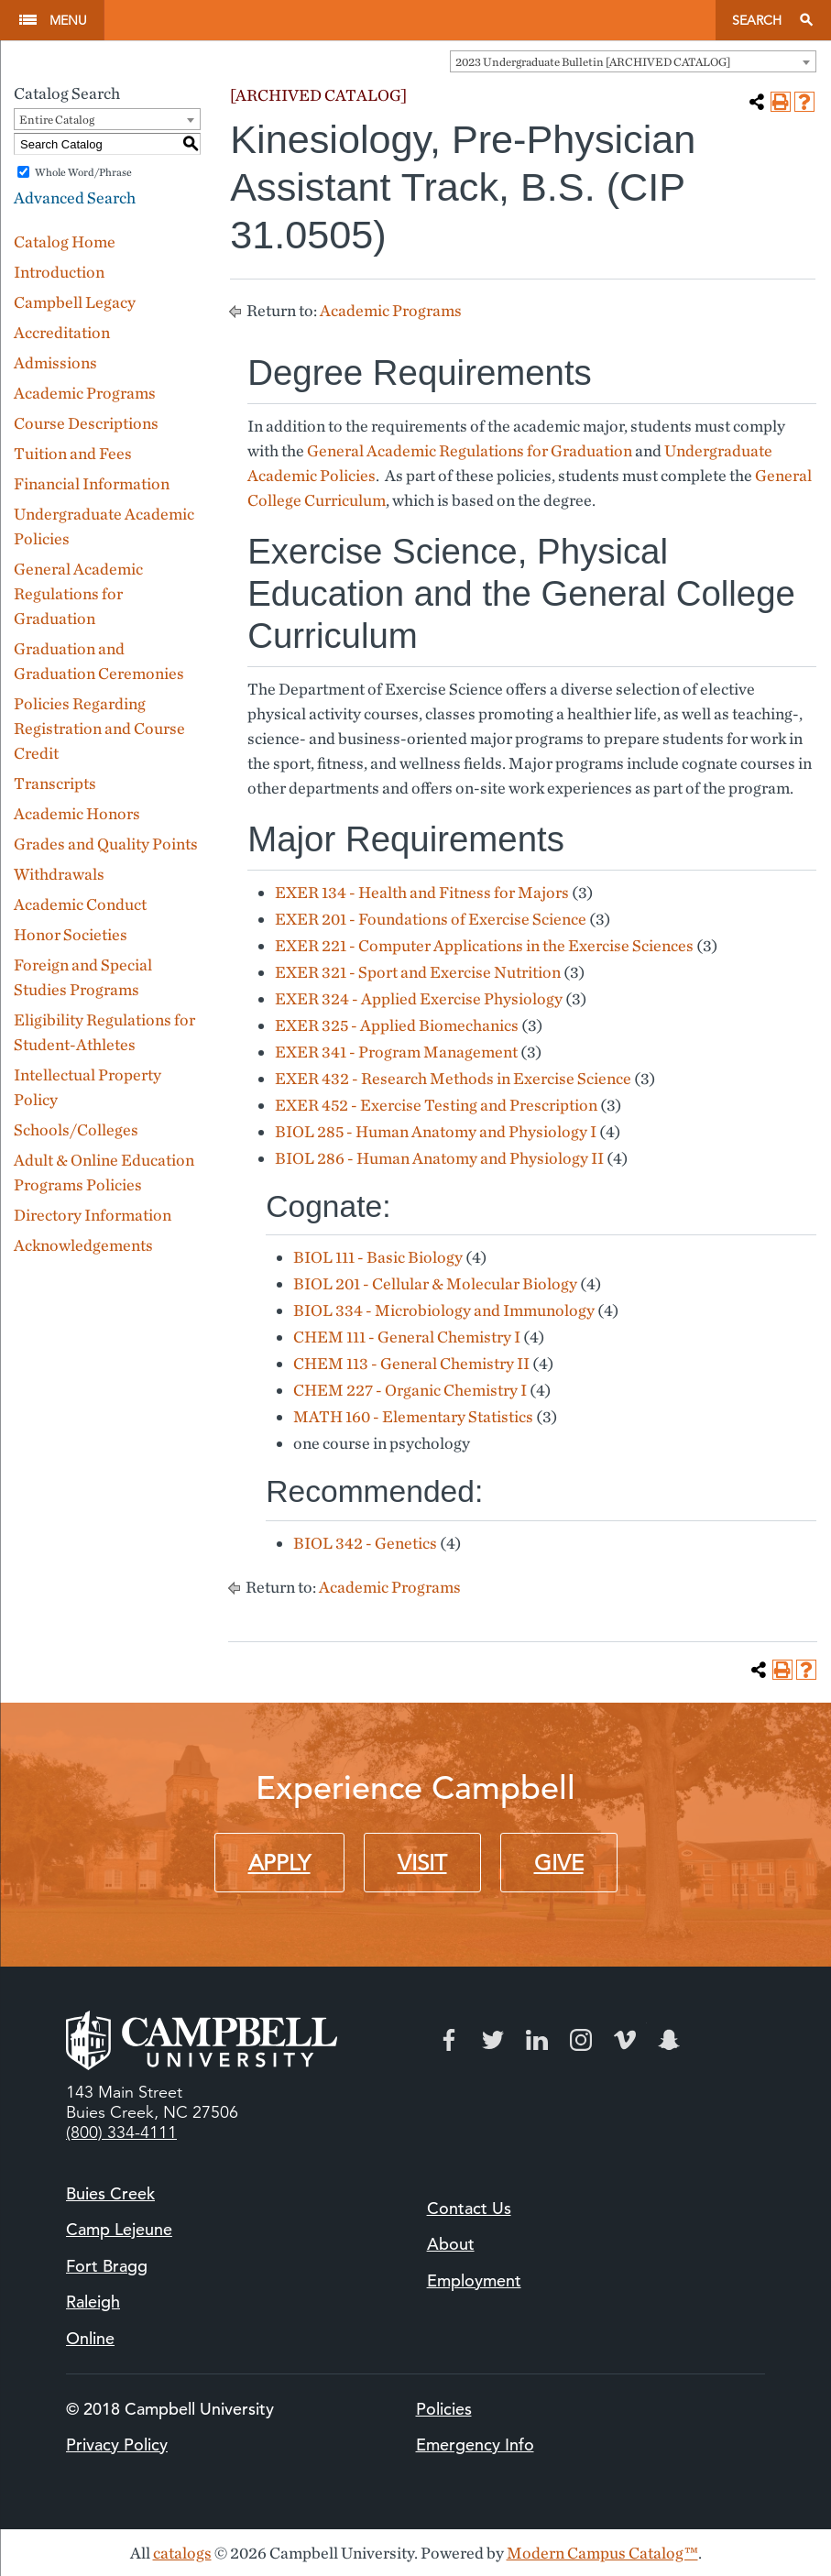  What do you see at coordinates (85, 392) in the screenshot?
I see `Academic Programs` at bounding box center [85, 392].